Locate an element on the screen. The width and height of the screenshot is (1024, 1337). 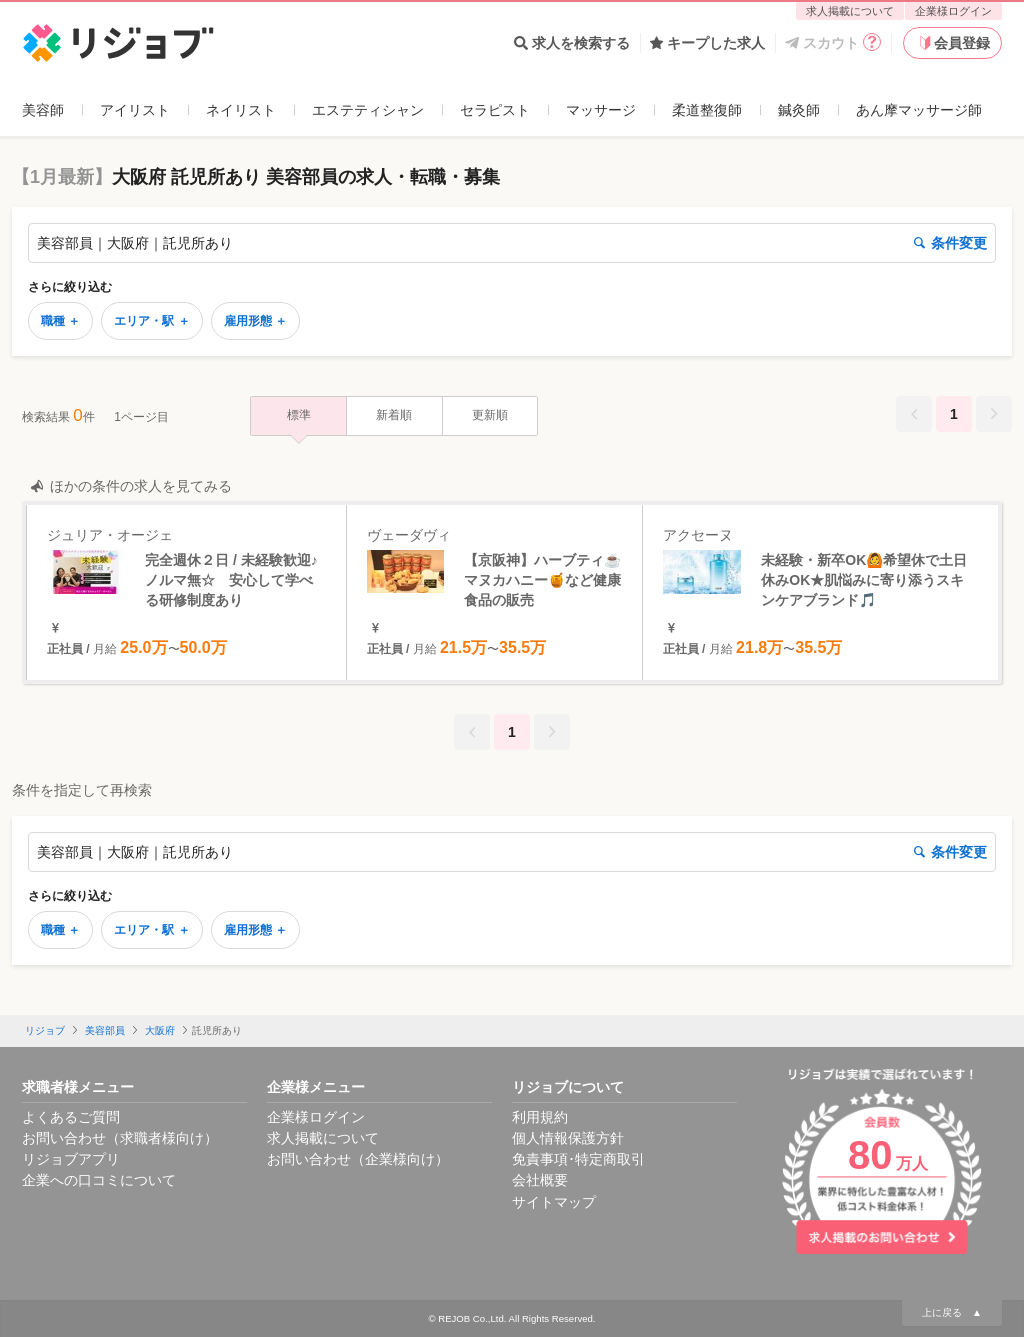
利用規約 is located at coordinates (540, 1117).